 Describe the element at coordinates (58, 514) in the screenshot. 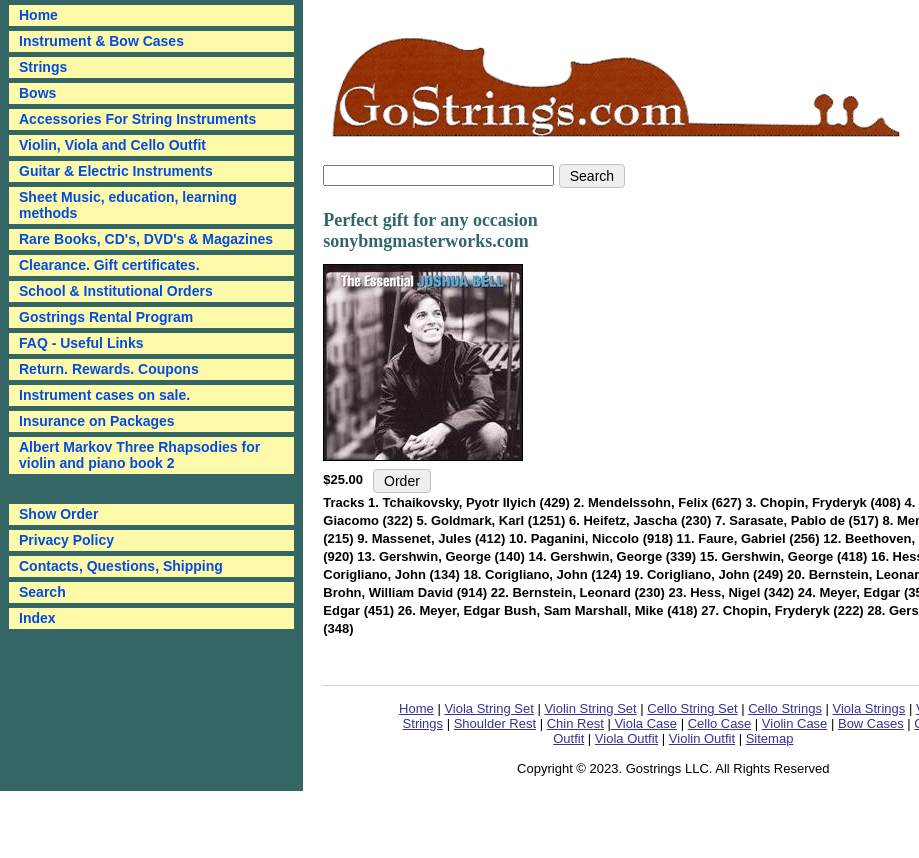

I see `Show Order` at that location.